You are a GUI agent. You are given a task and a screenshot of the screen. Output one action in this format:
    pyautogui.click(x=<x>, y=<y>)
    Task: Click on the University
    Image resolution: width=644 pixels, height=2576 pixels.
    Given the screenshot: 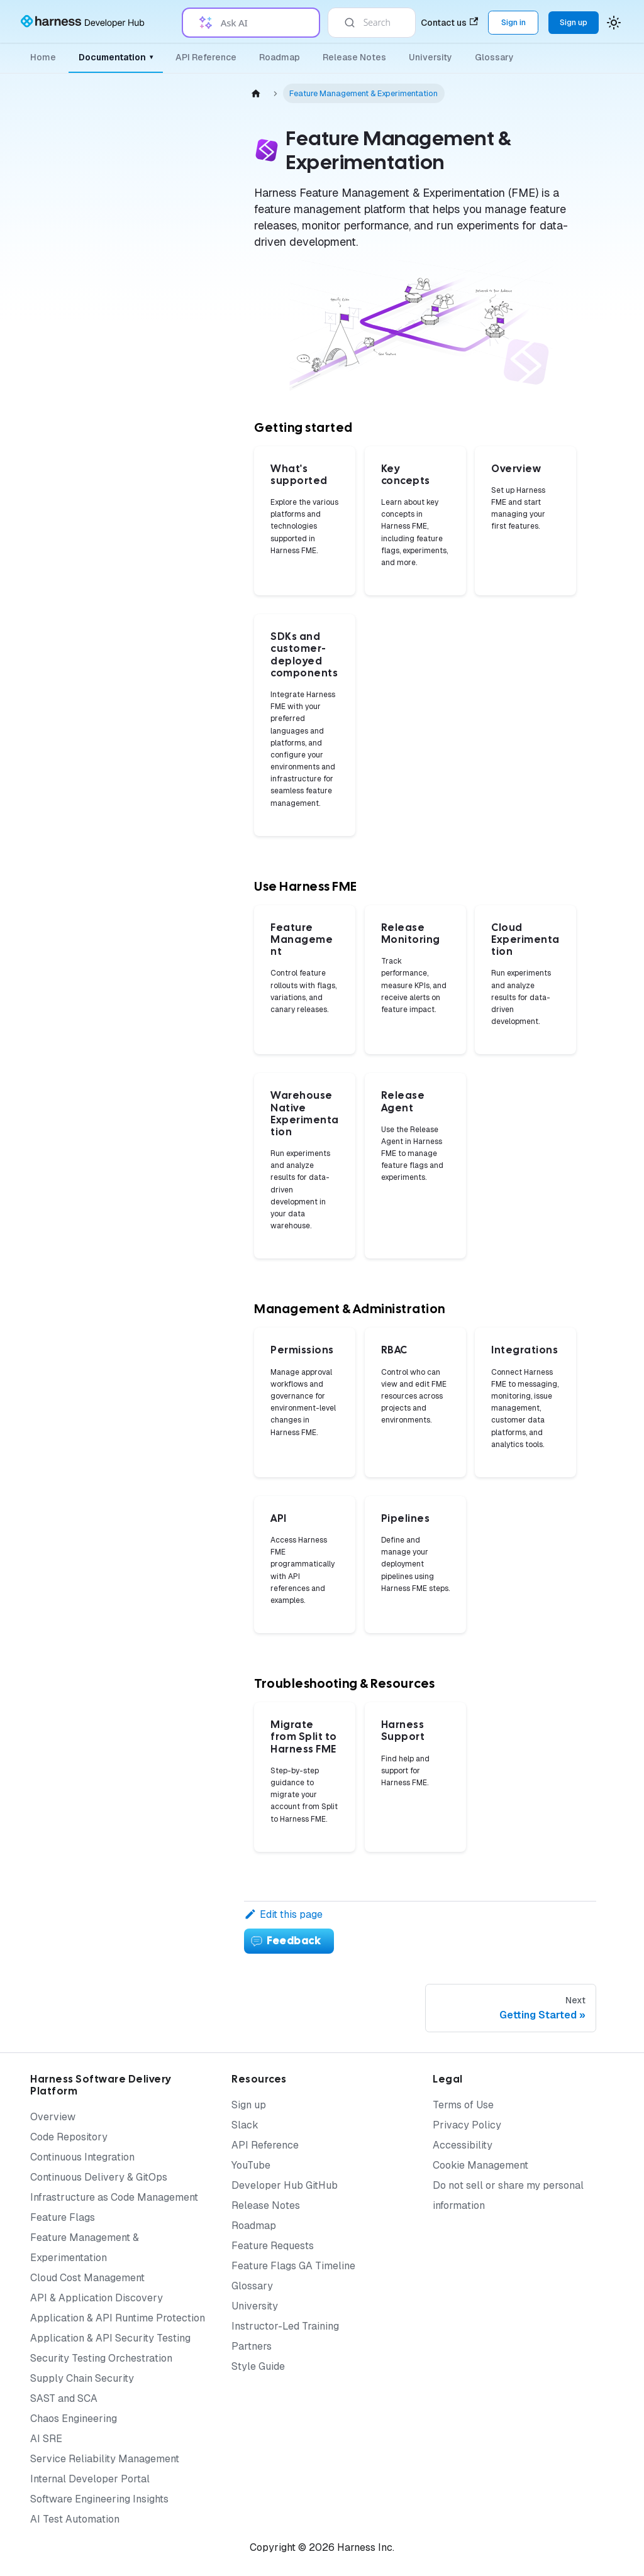 What is the action you would take?
    pyautogui.click(x=430, y=57)
    